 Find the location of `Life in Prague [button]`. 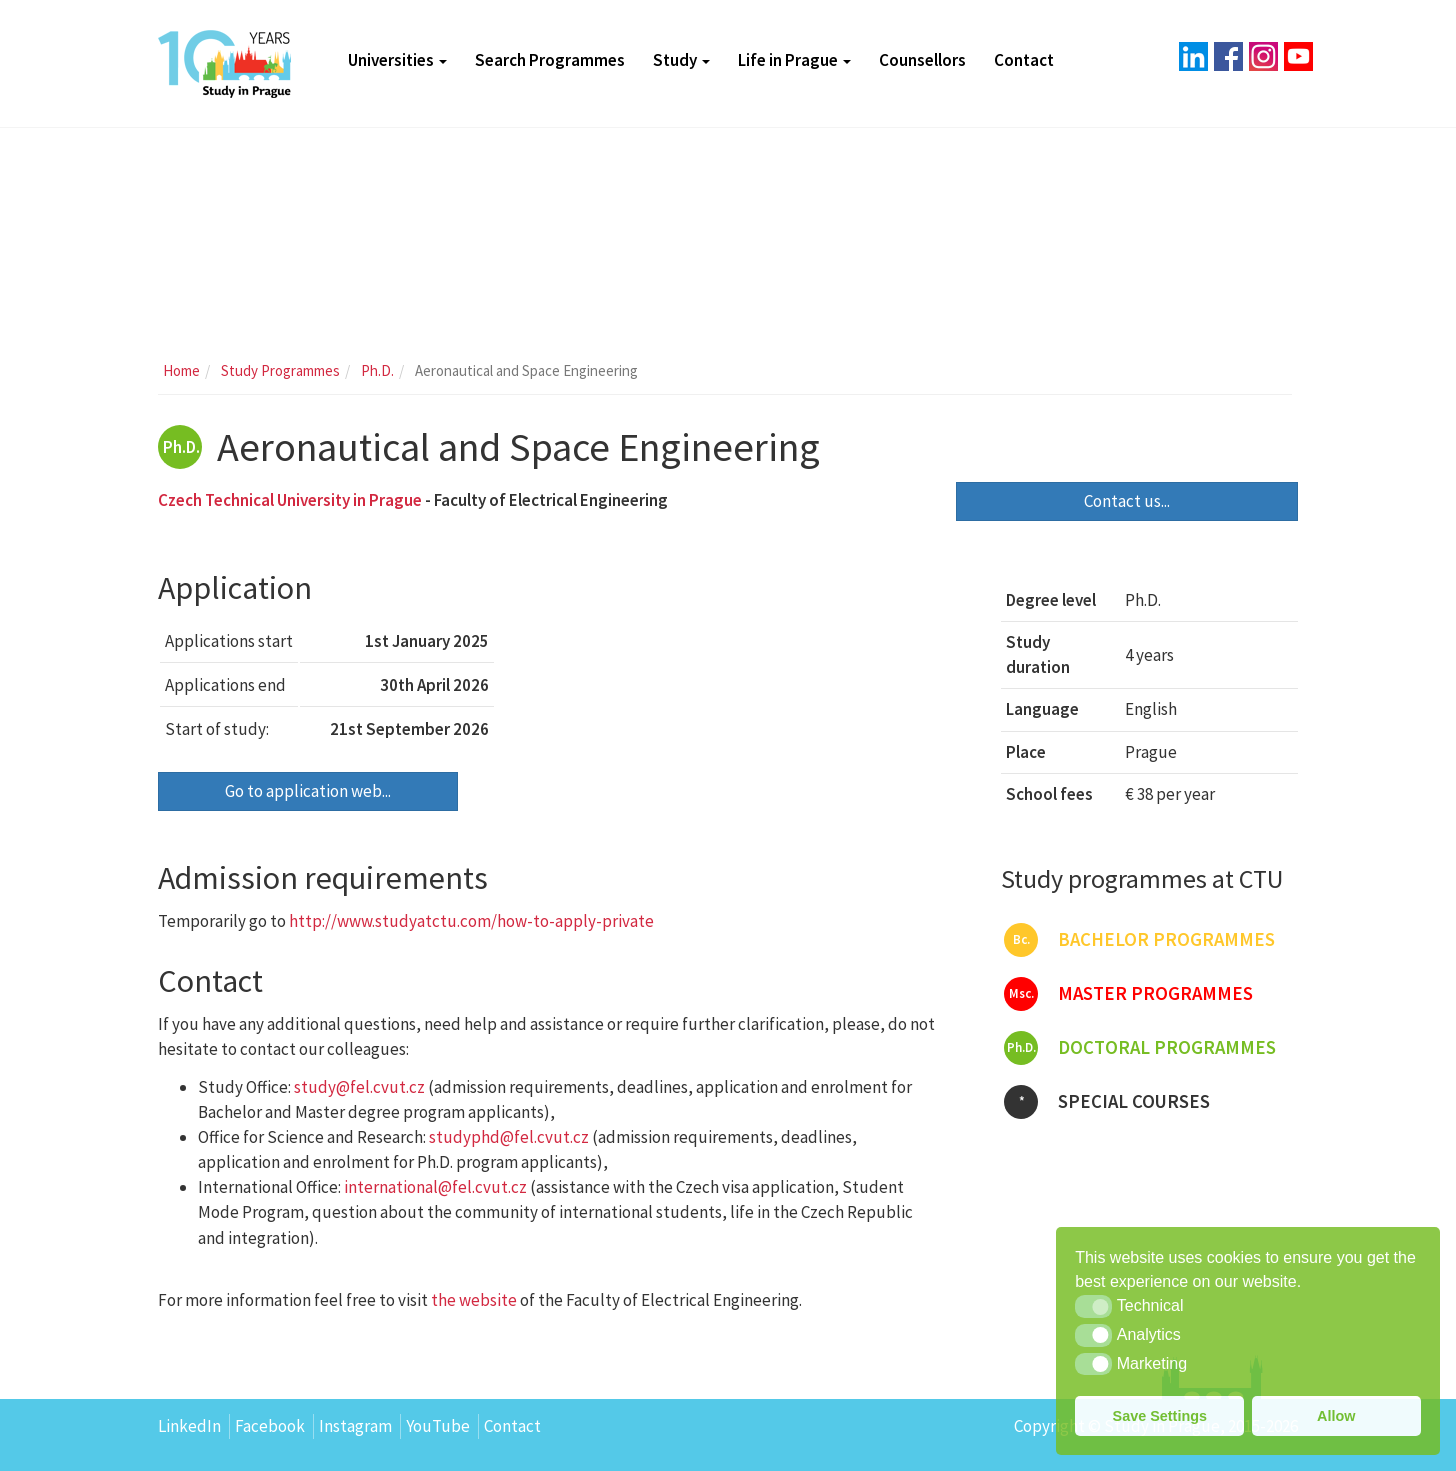

Life in Prague [button] is located at coordinates (794, 60).